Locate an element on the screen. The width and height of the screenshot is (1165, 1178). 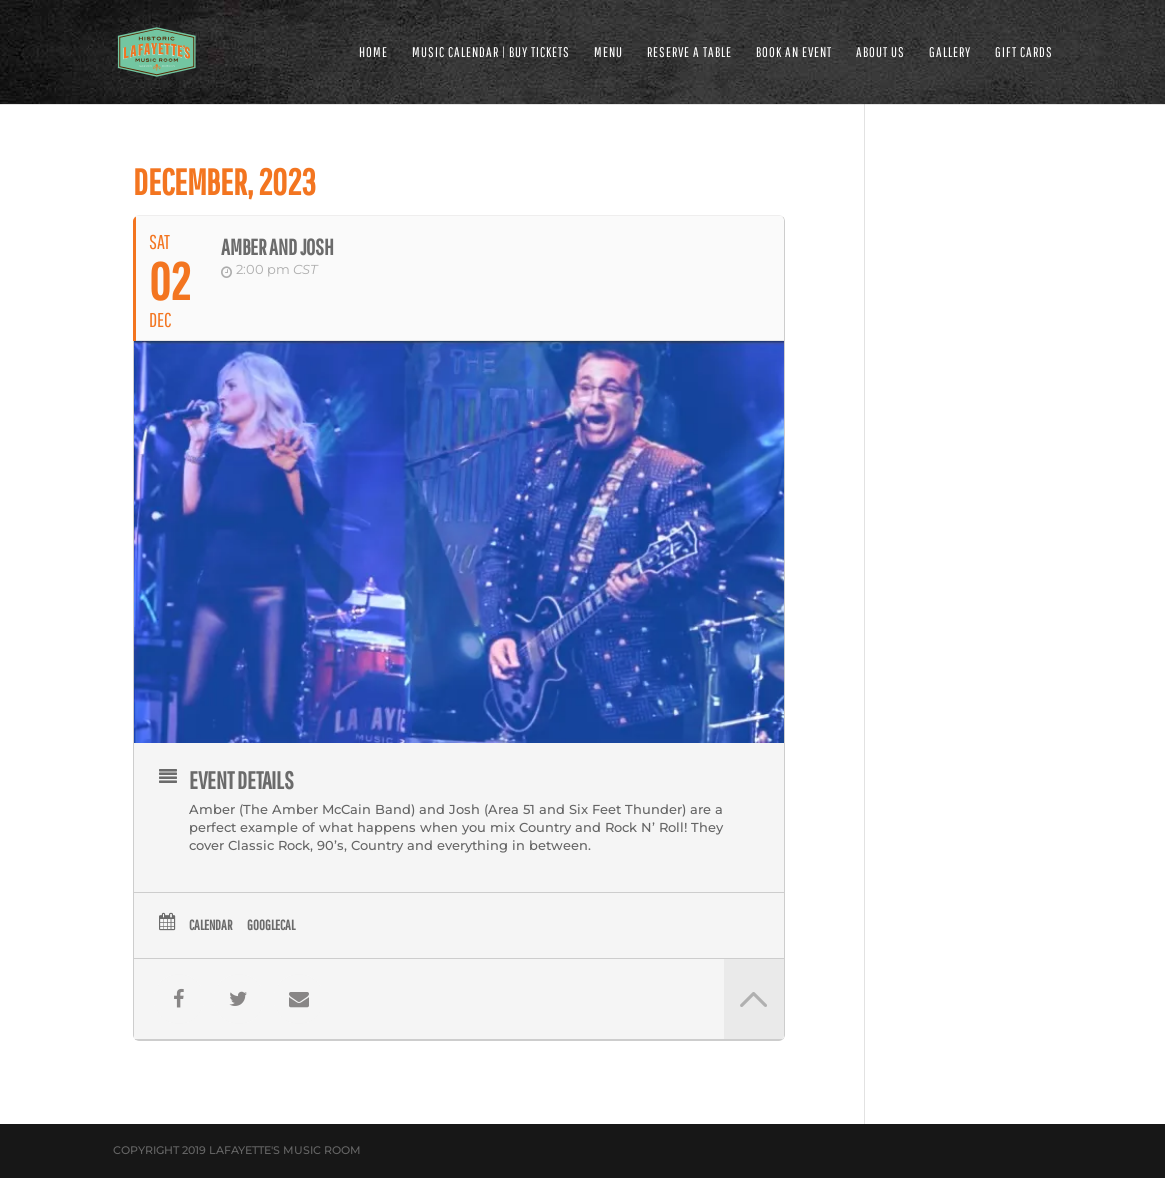
Calendar is located at coordinates (210, 925).